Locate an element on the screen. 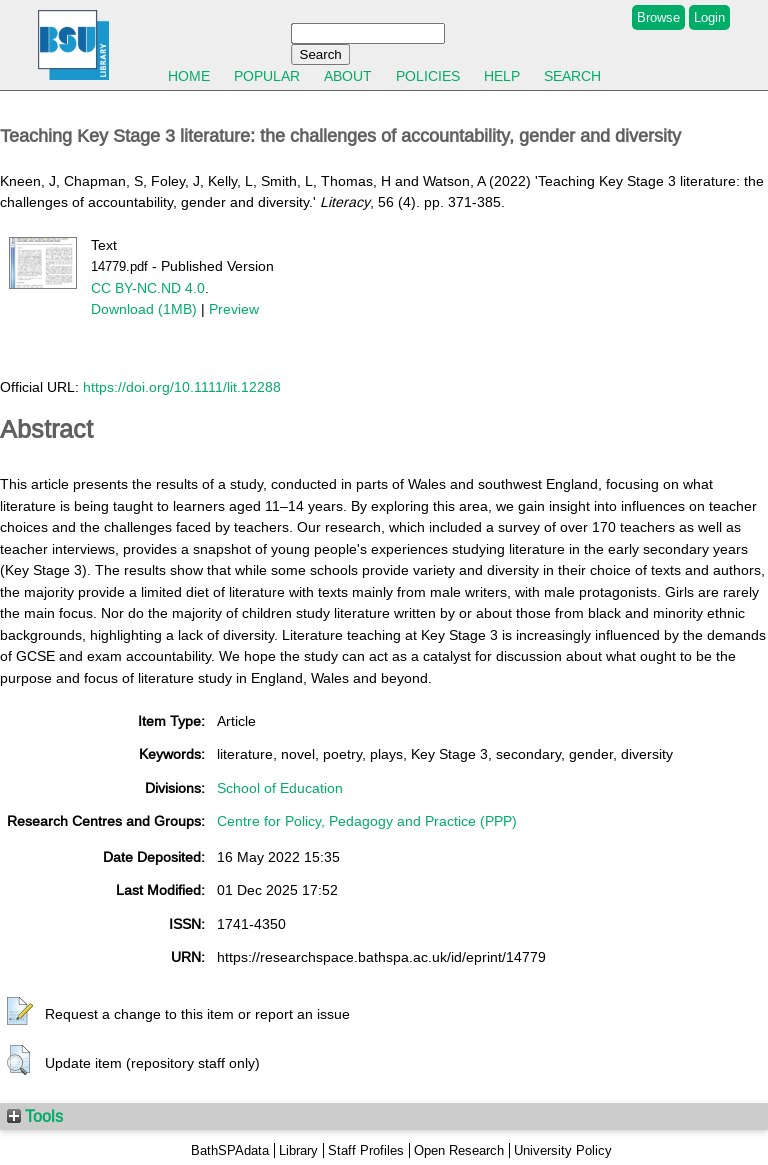  CC BY-NC.ND 4.0 is located at coordinates (148, 288).